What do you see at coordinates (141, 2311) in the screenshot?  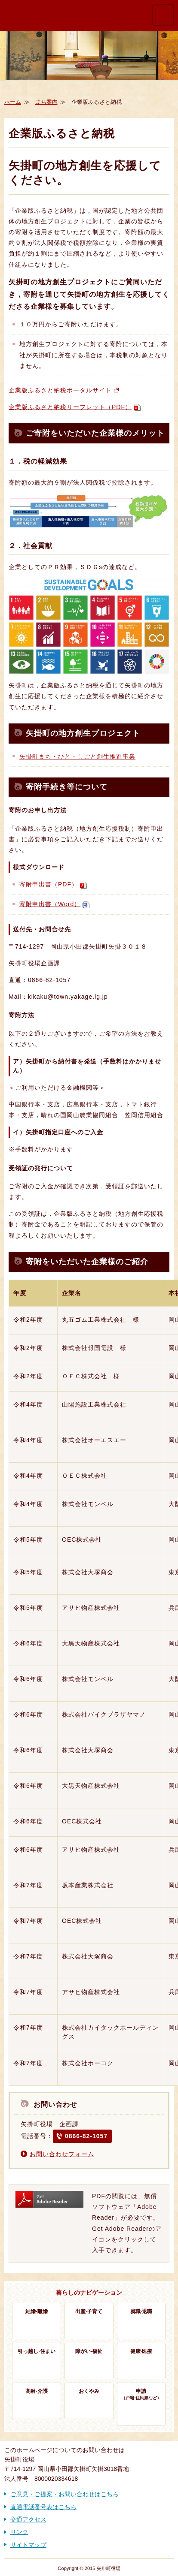 I see `就職·退職` at bounding box center [141, 2311].